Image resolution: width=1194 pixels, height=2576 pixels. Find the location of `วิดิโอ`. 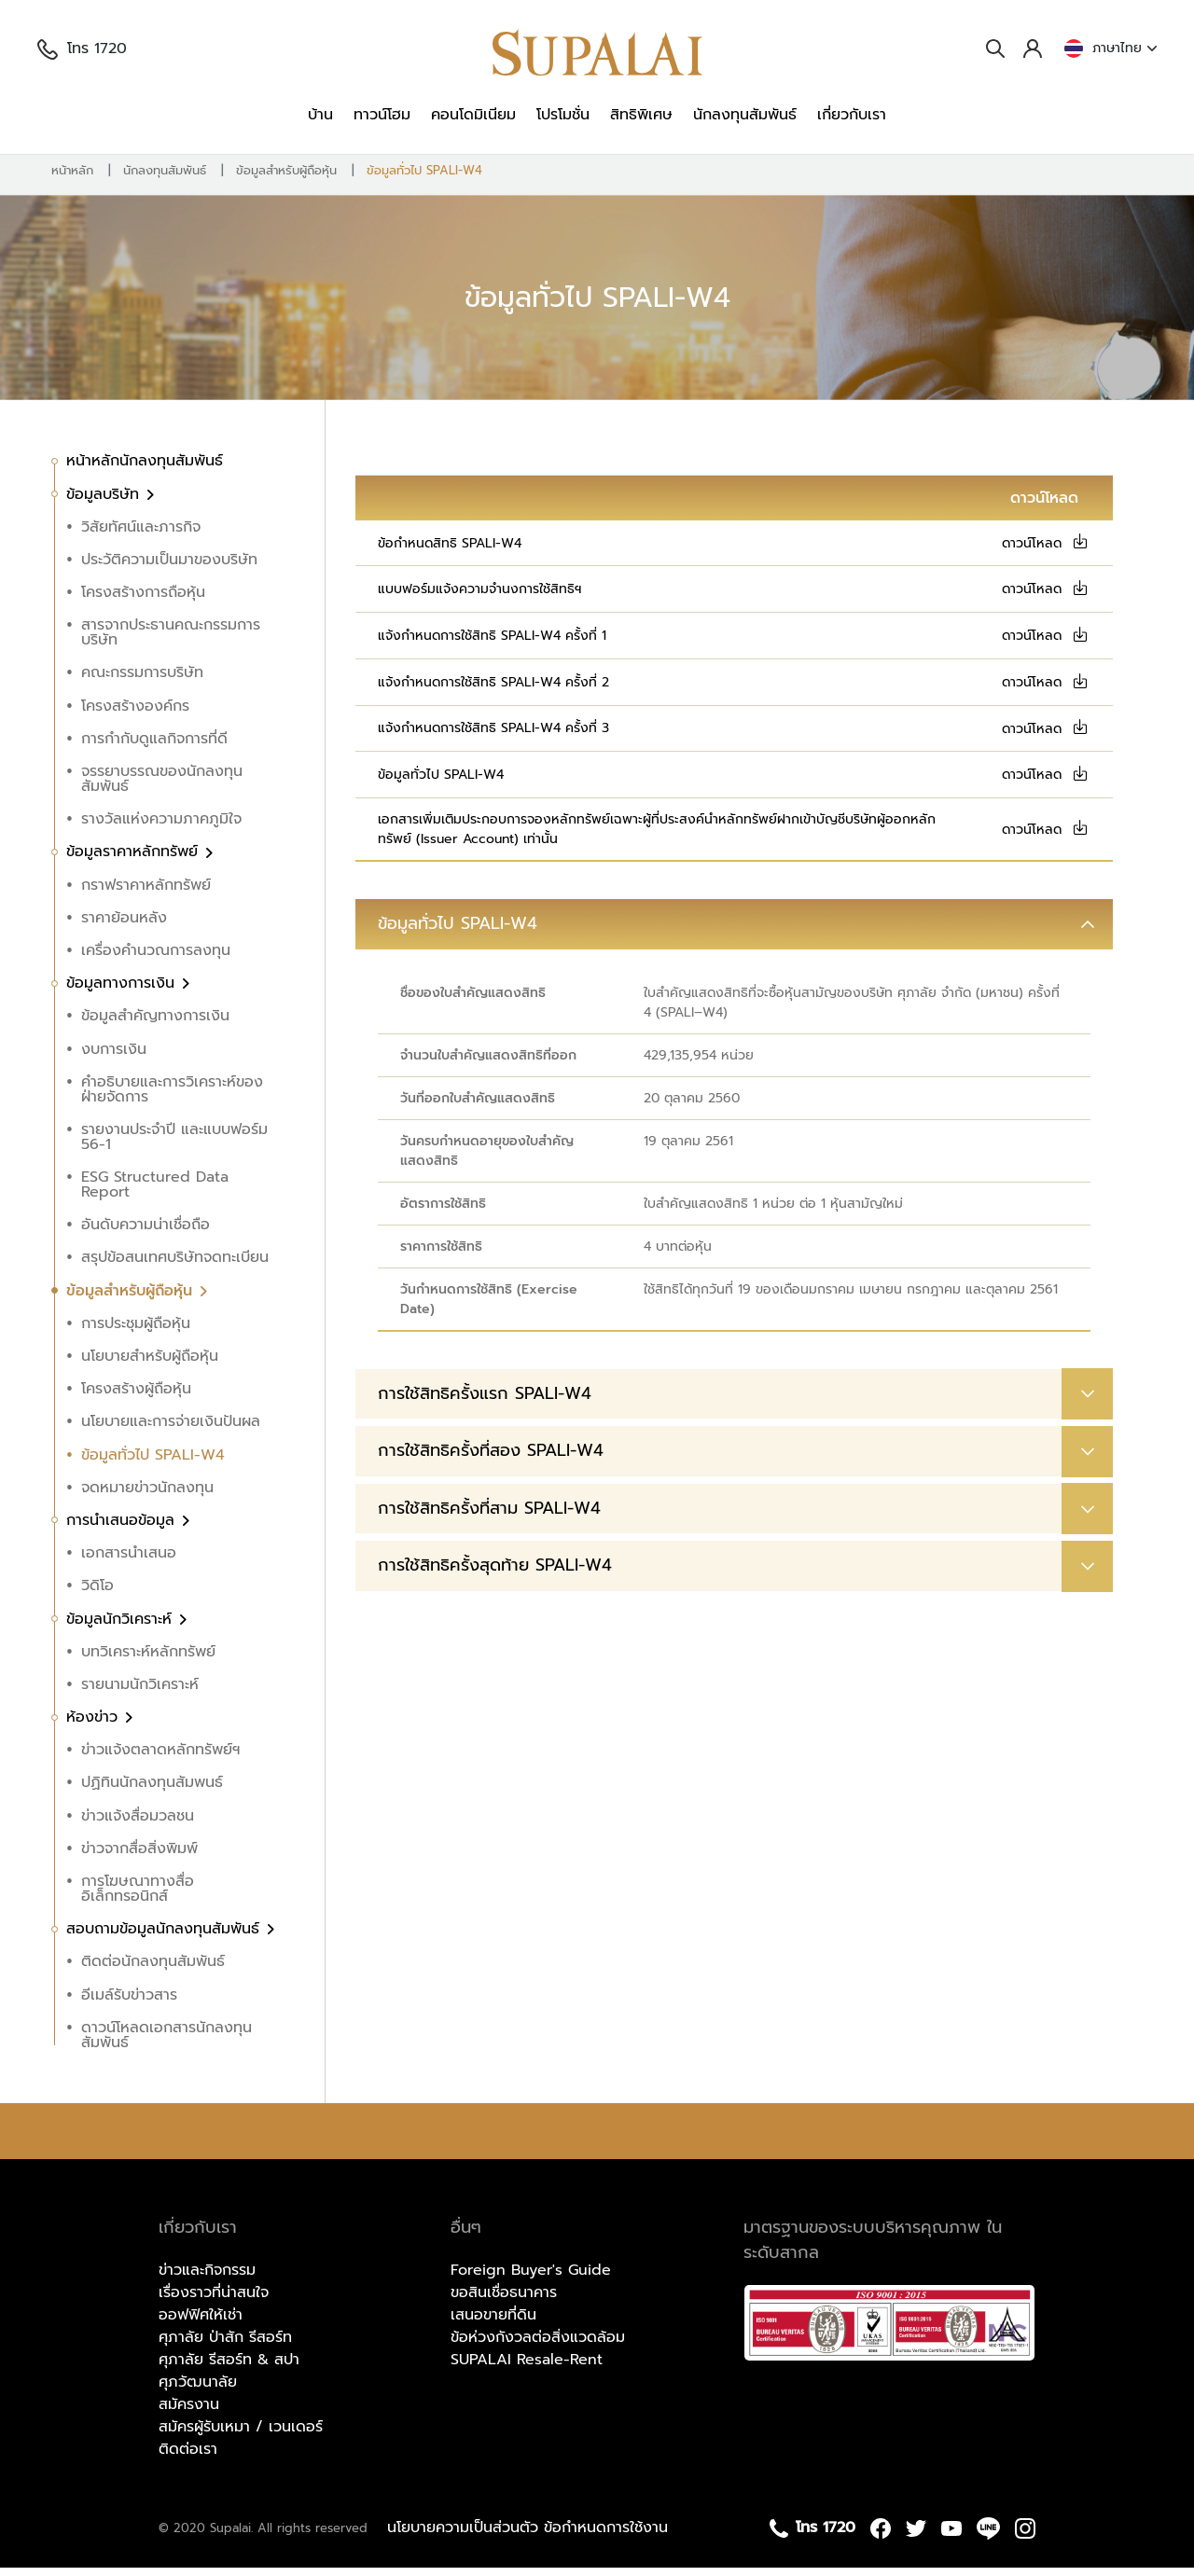

วิดิโอ is located at coordinates (97, 1595).